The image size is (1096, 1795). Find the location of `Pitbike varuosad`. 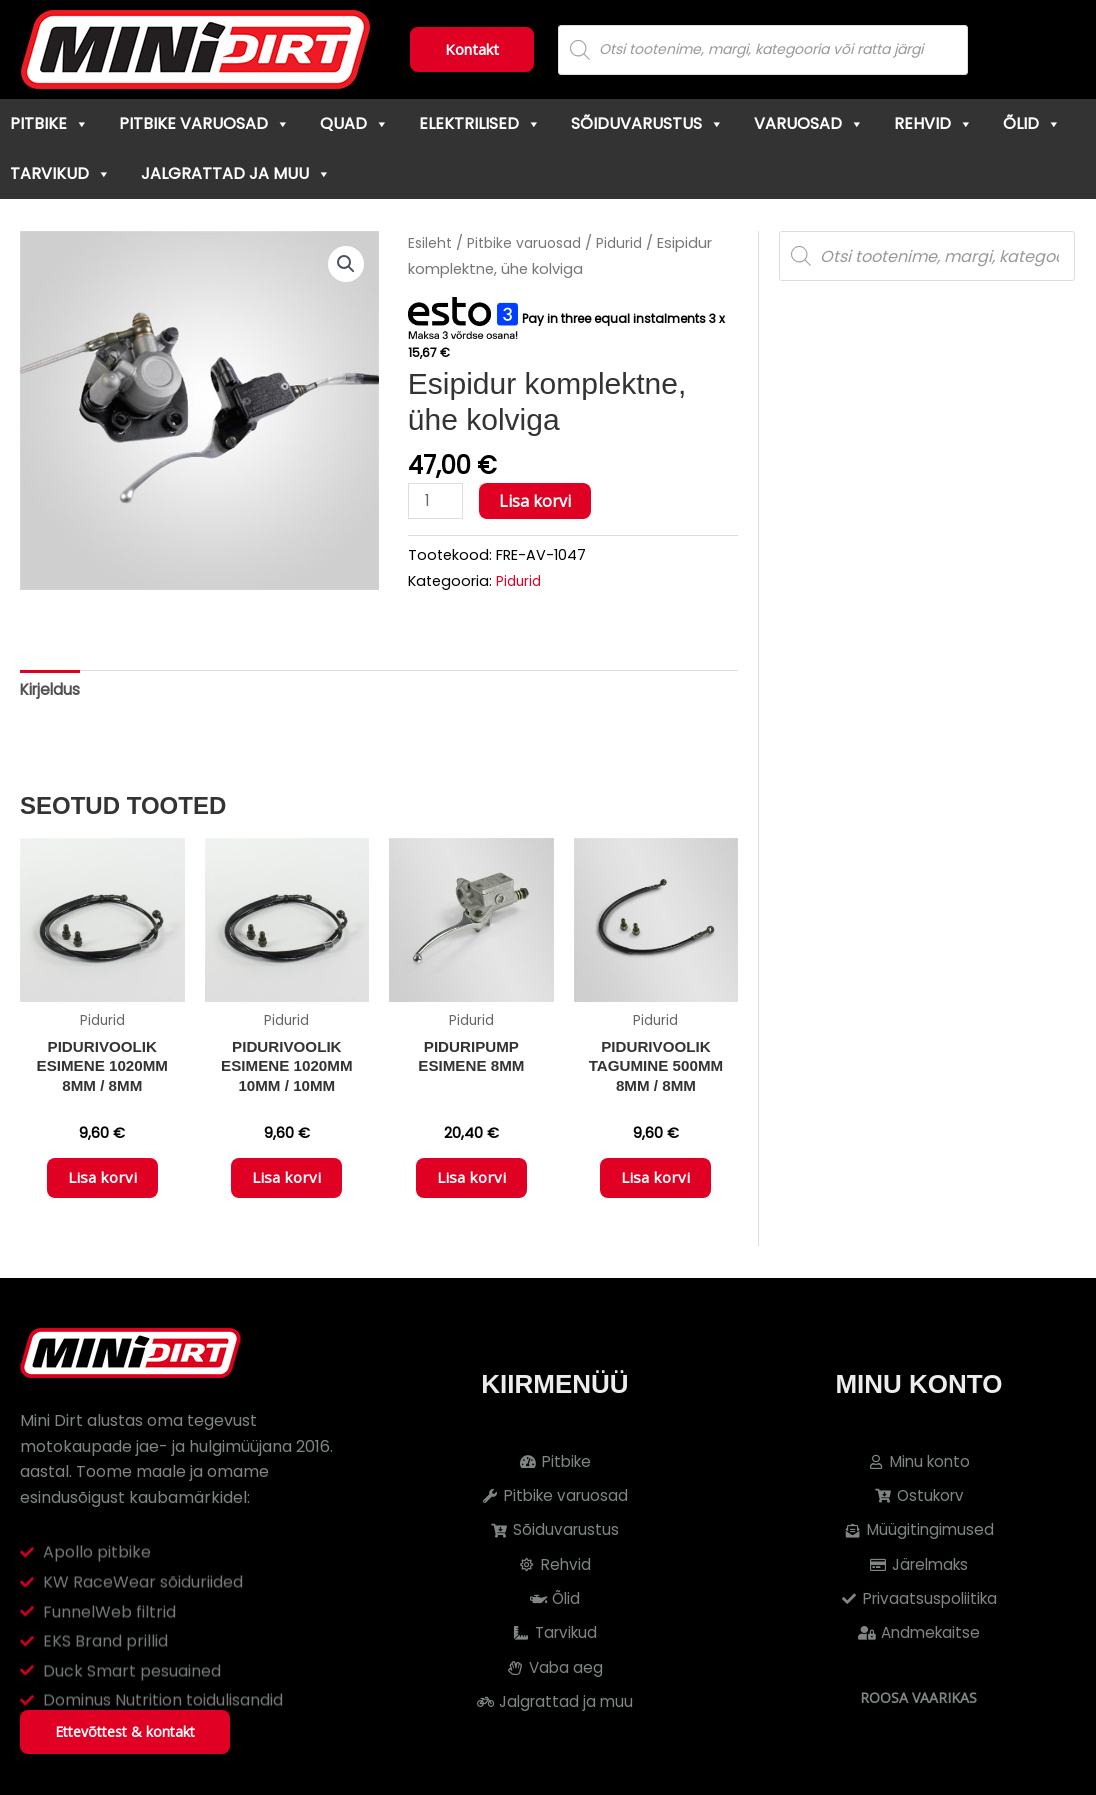

Pitbike varuosad is located at coordinates (204, 123).